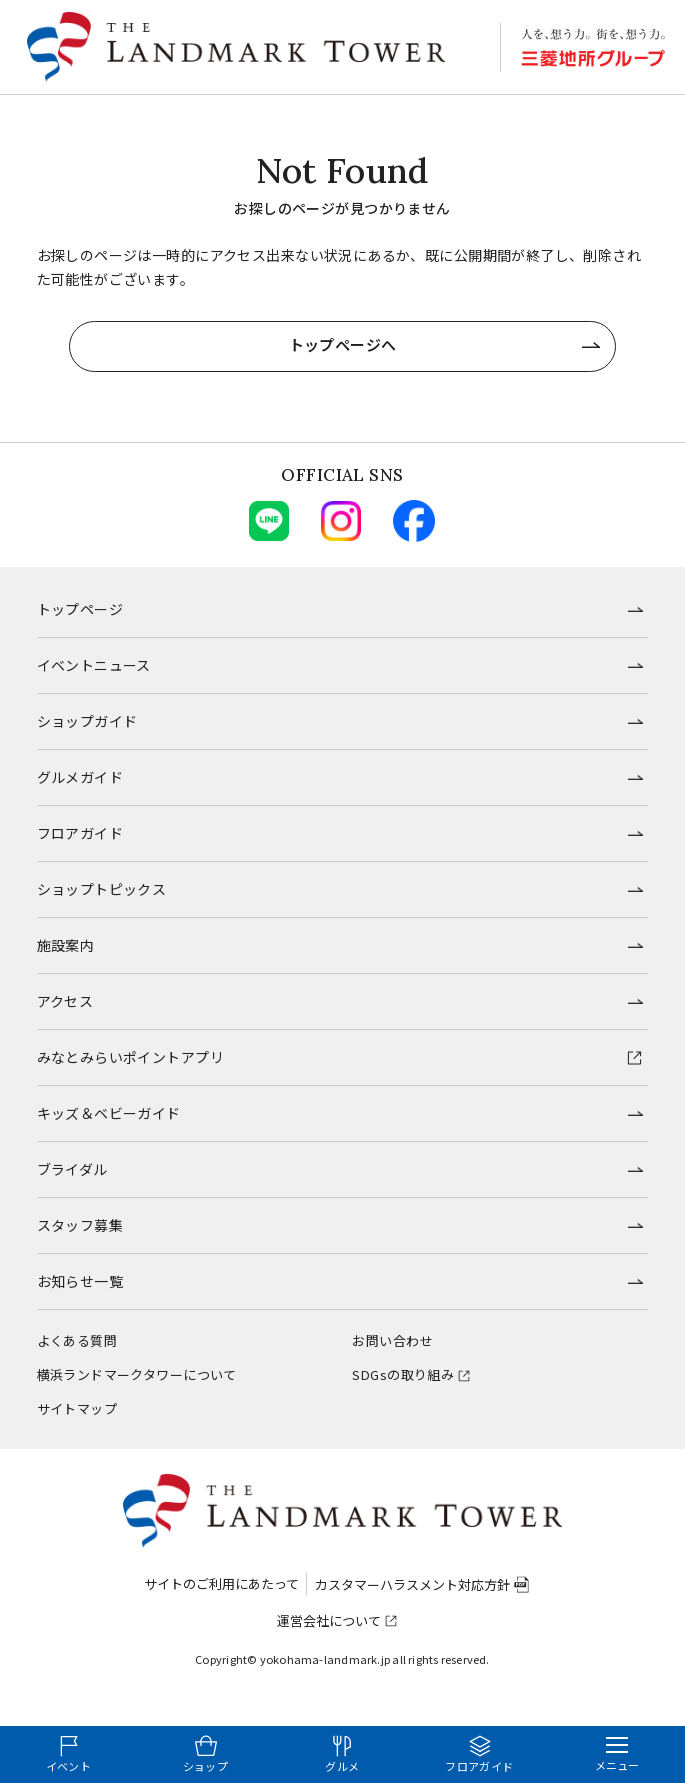  What do you see at coordinates (343, 344) in the screenshot?
I see `トップページへ` at bounding box center [343, 344].